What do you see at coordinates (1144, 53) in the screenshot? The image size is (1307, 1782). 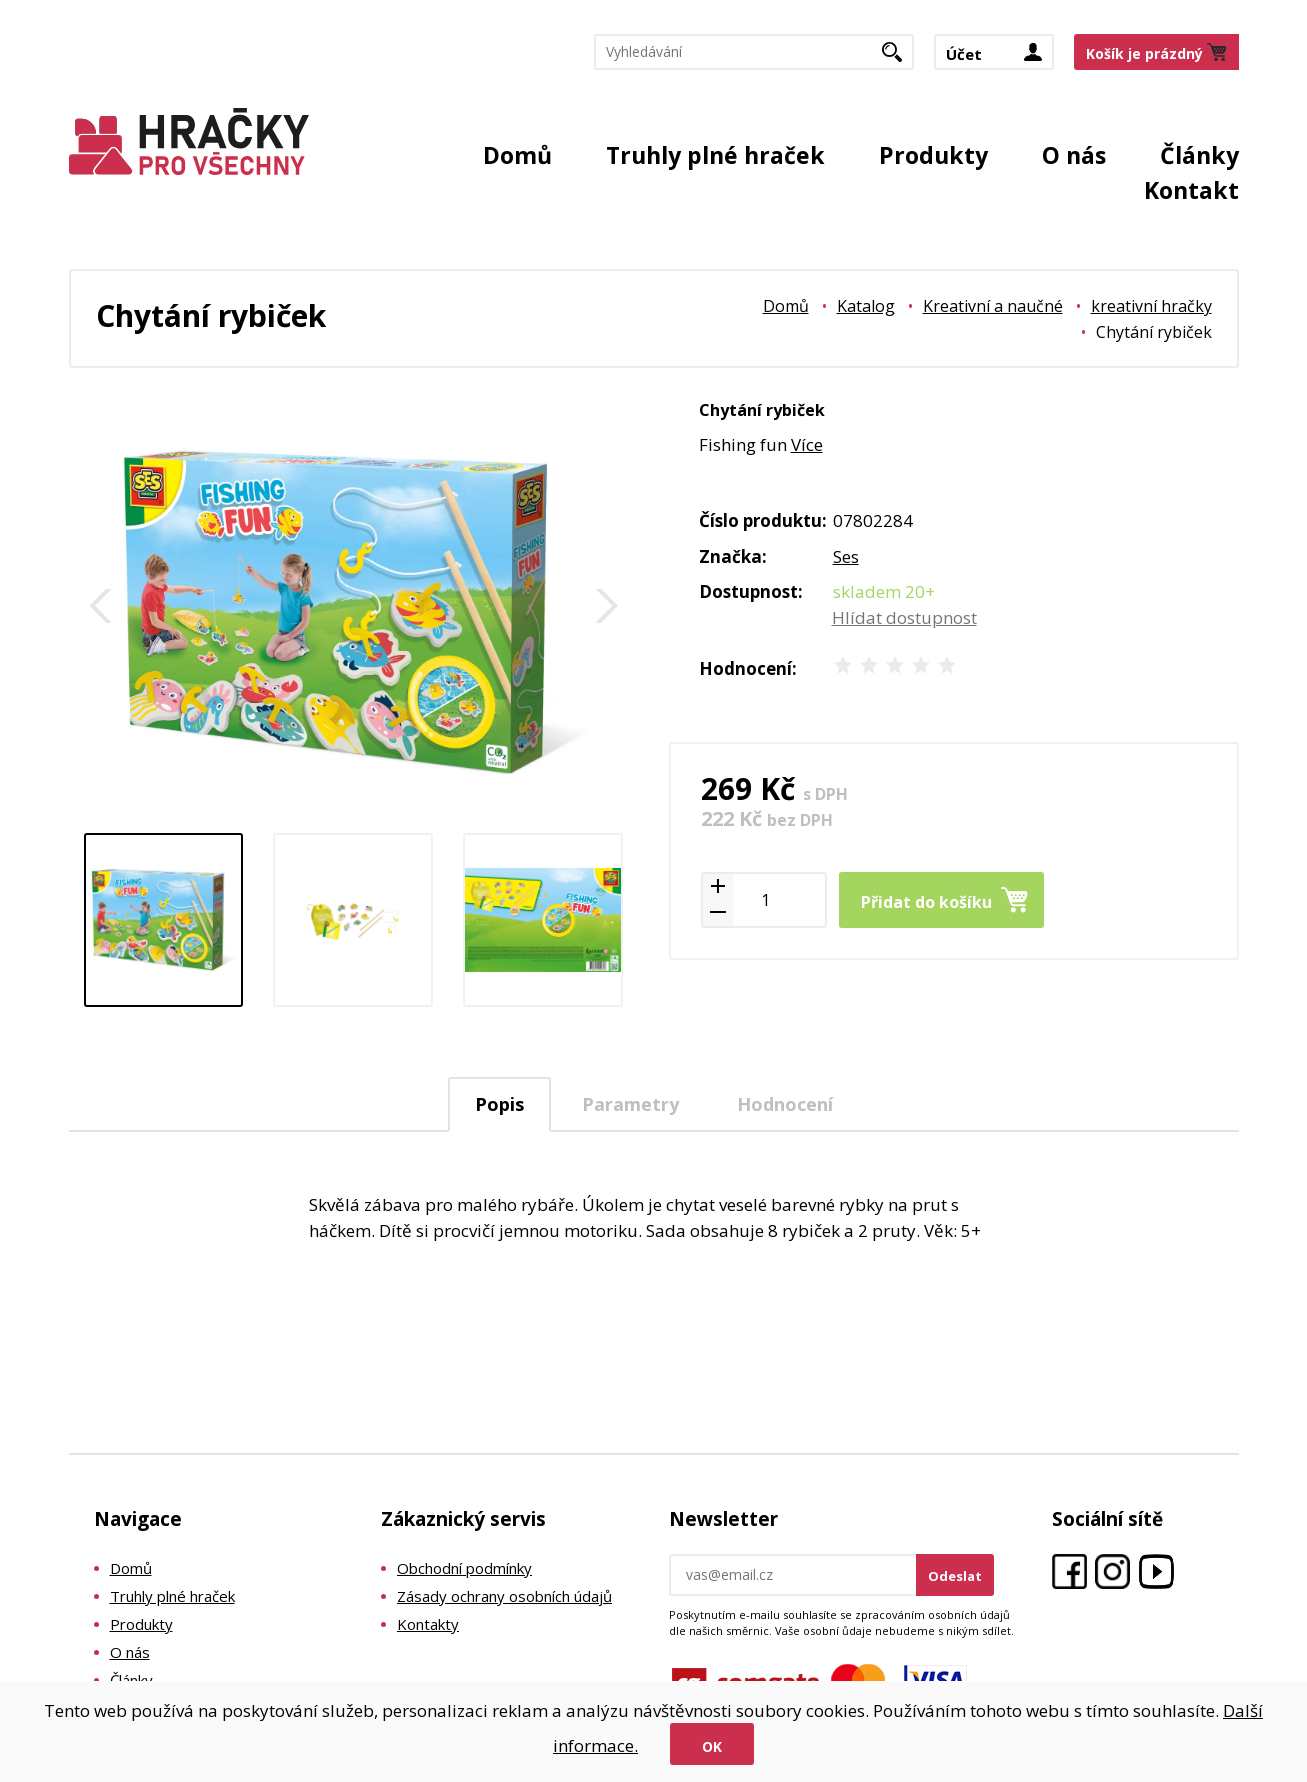 I see `Košík je prázdný` at bounding box center [1144, 53].